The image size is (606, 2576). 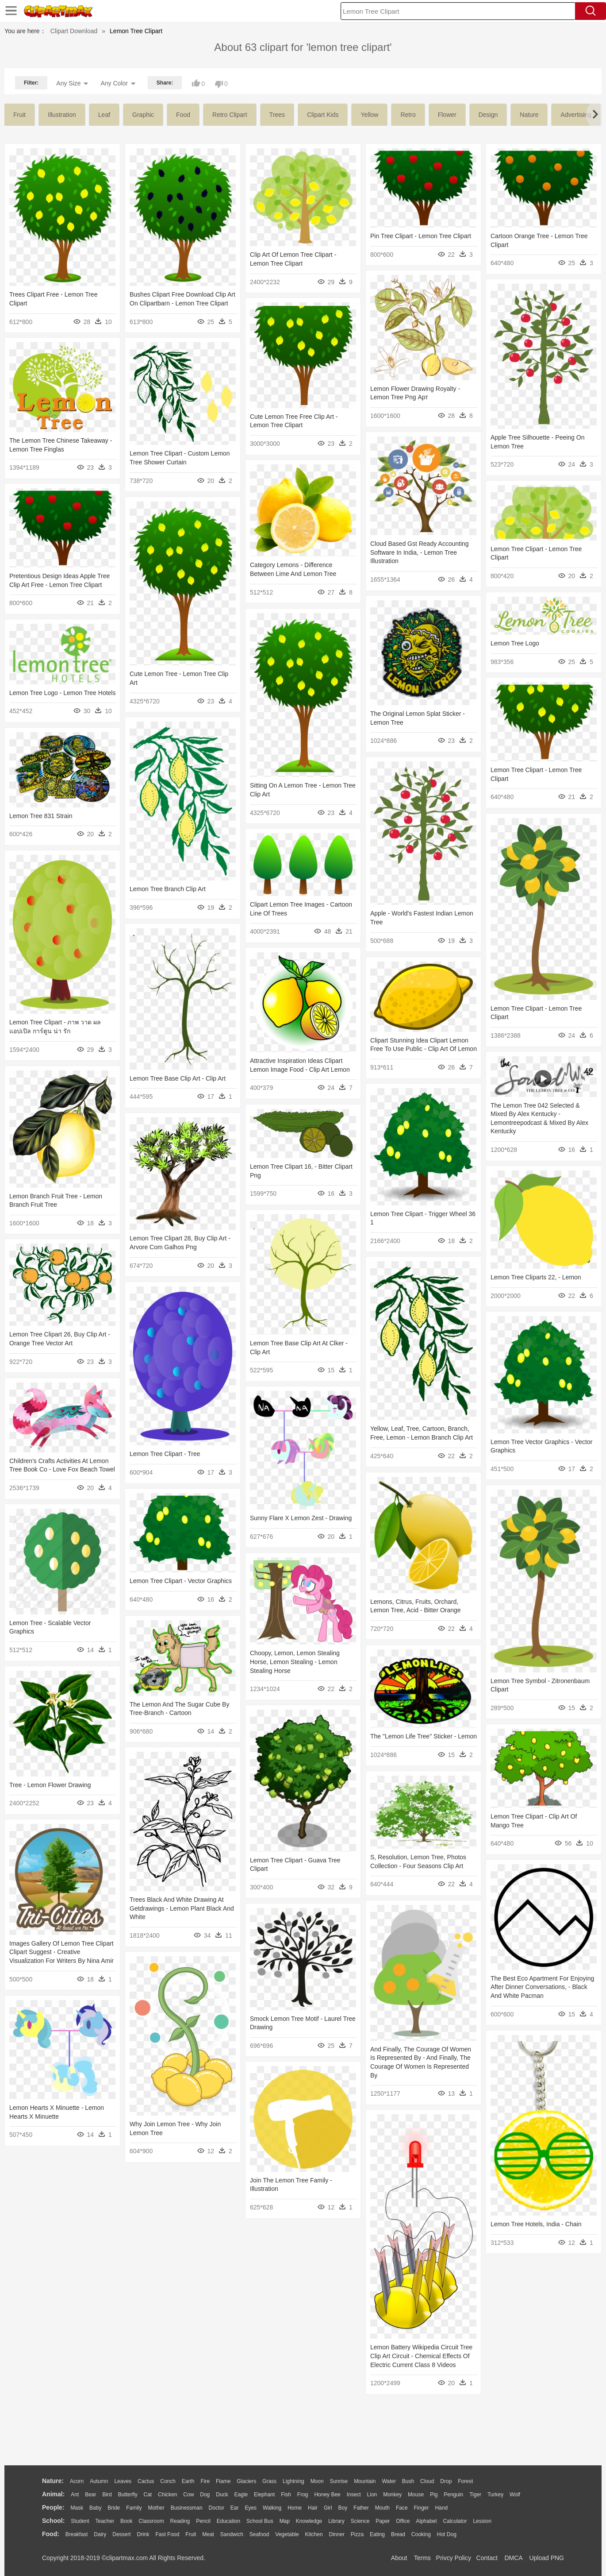 What do you see at coordinates (62, 692) in the screenshot?
I see `Lemon Tree Logo - Lemon Tree Hotels` at bounding box center [62, 692].